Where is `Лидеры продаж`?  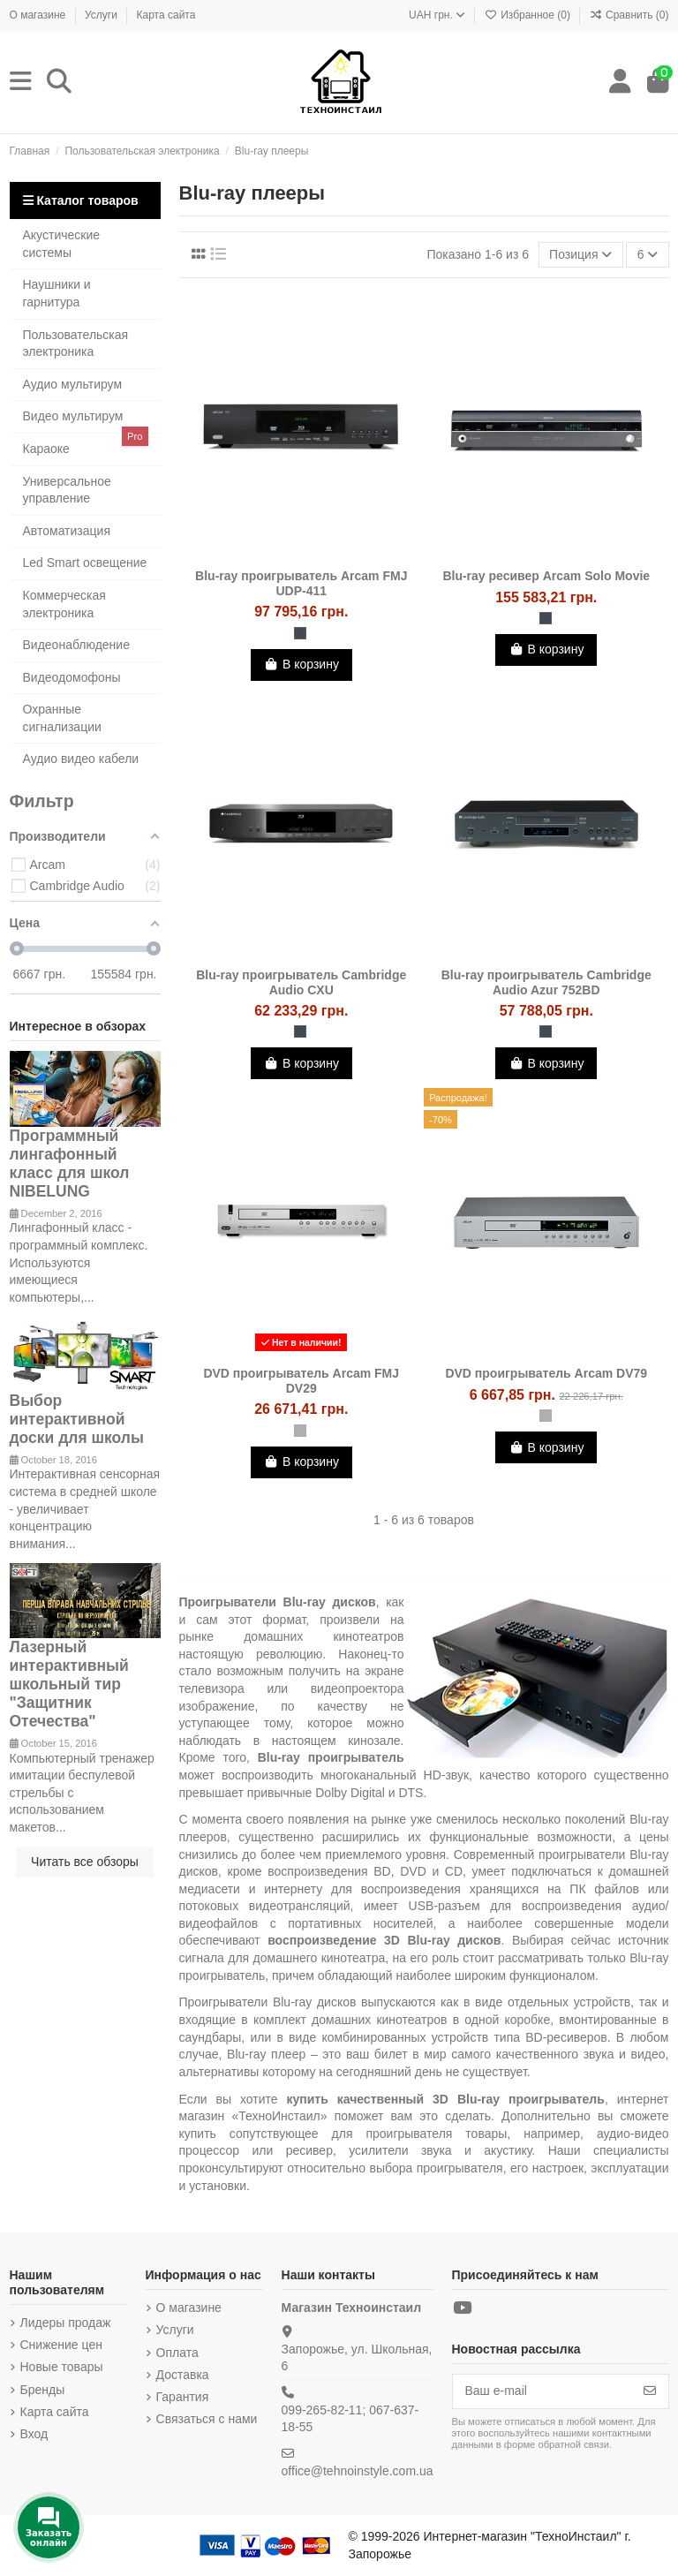 Лидеры продаж is located at coordinates (65, 2322).